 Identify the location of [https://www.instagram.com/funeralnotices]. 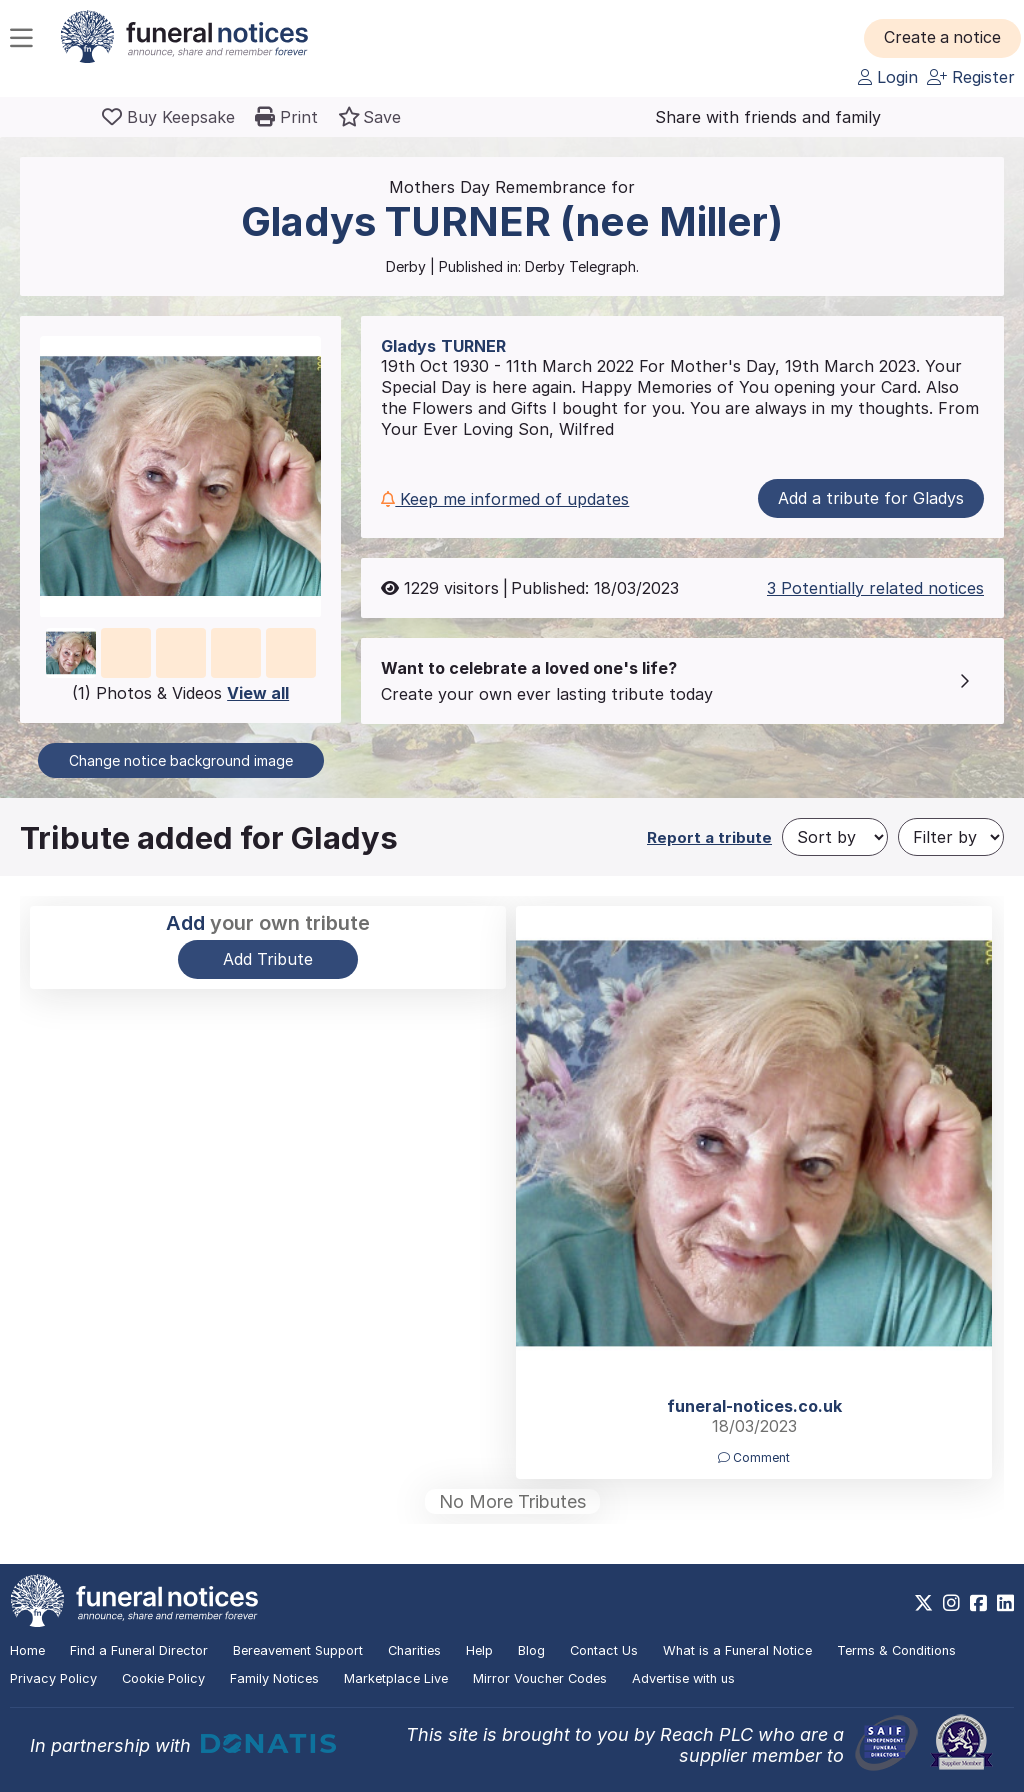
(951, 1603).